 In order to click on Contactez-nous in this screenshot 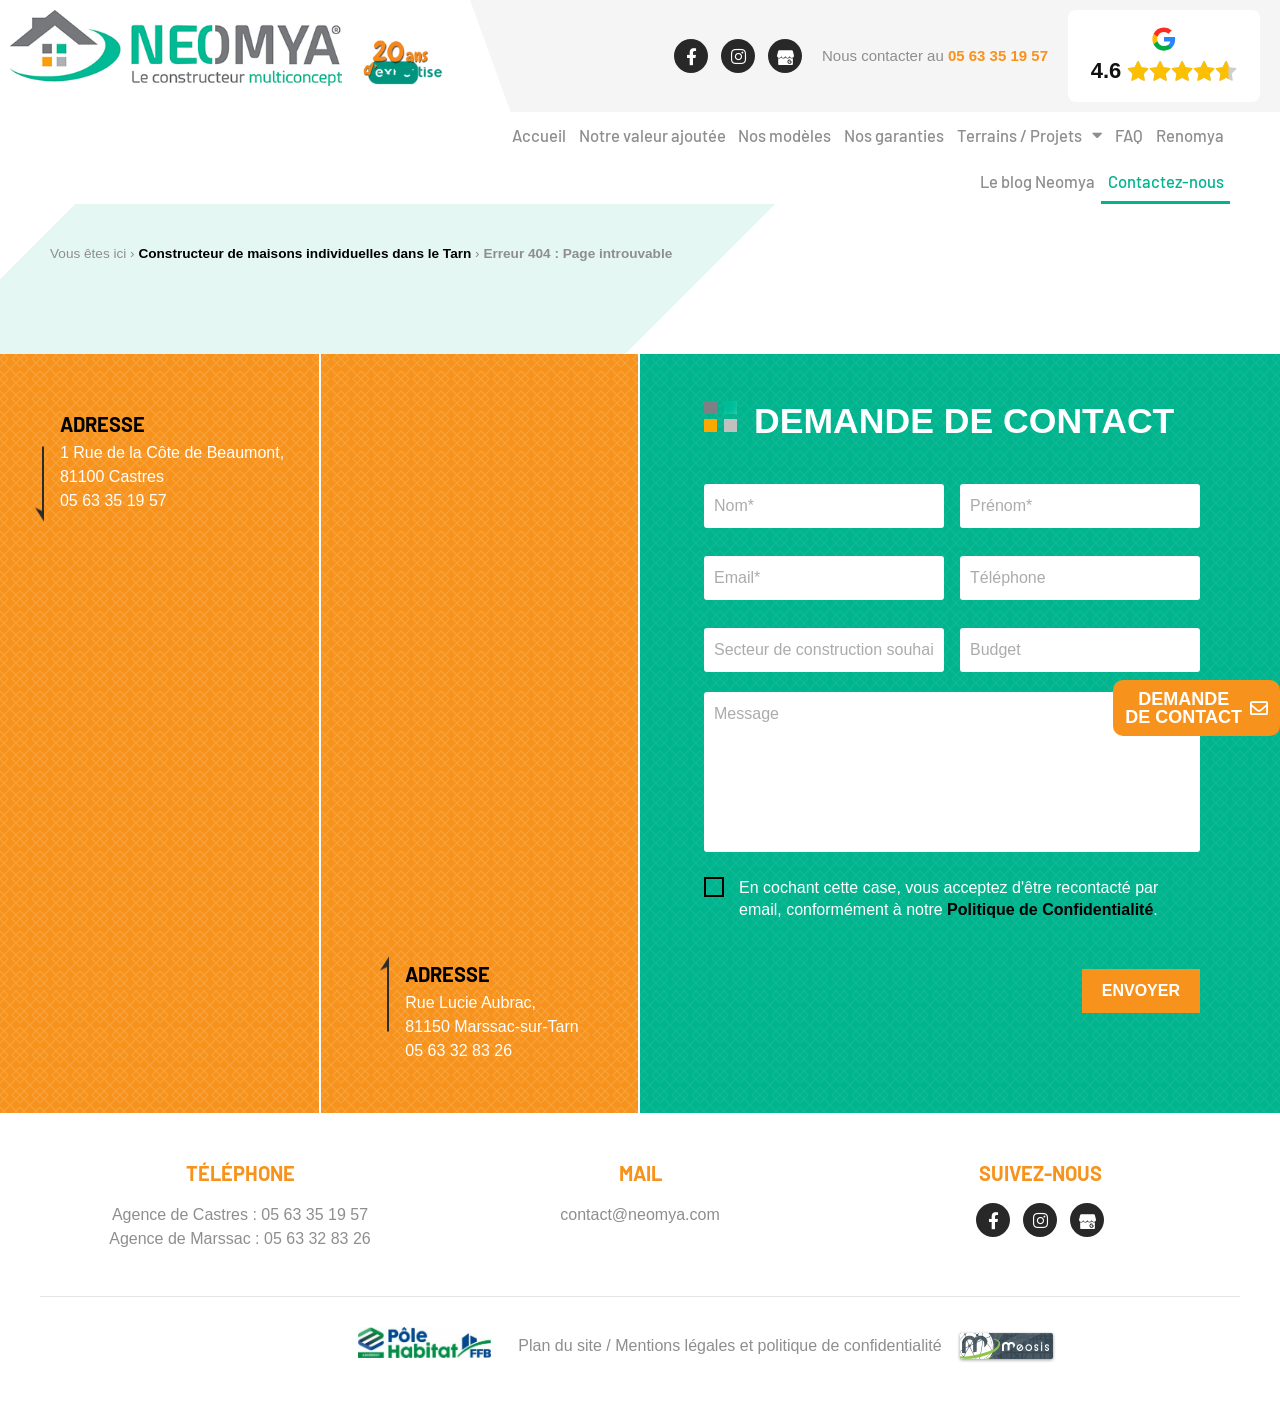, I will do `click(1166, 181)`.